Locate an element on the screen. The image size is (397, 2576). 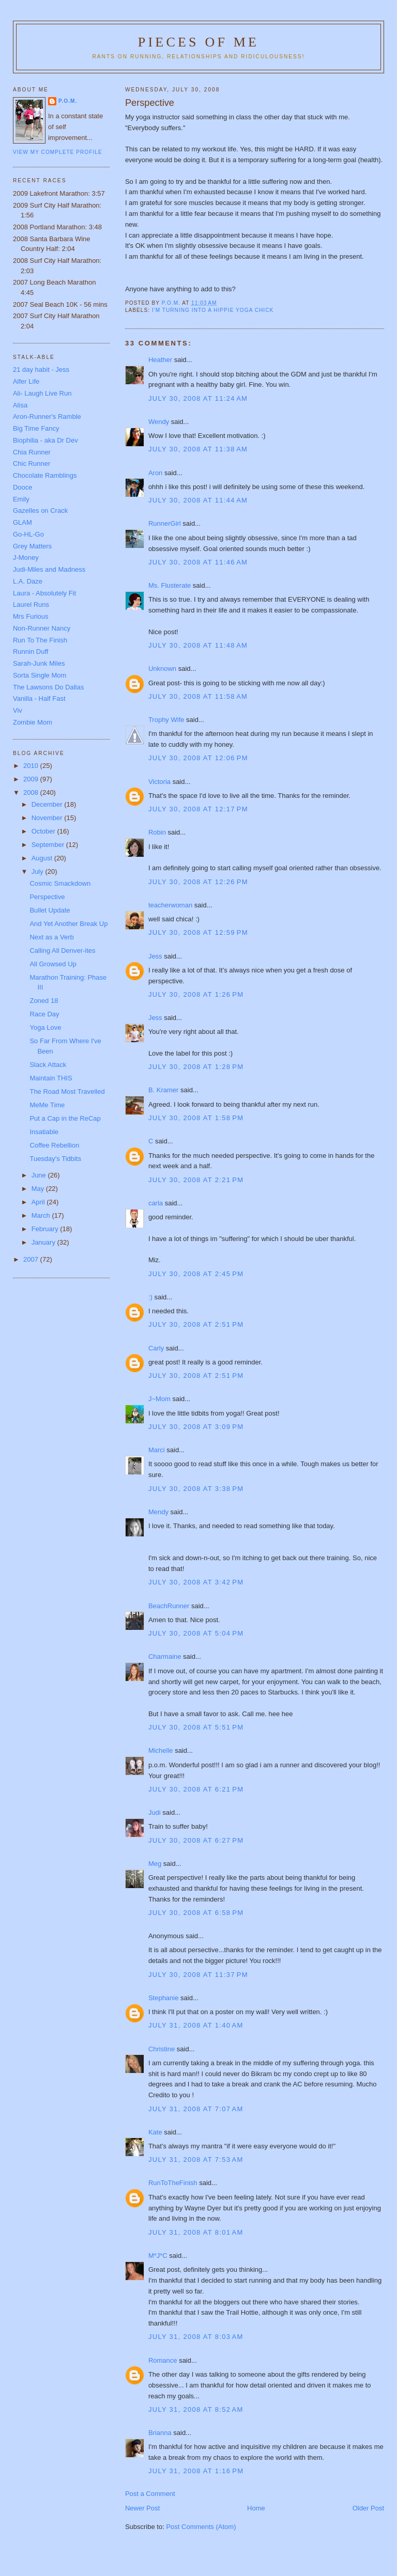
Next as a Verb is located at coordinates (51, 937).